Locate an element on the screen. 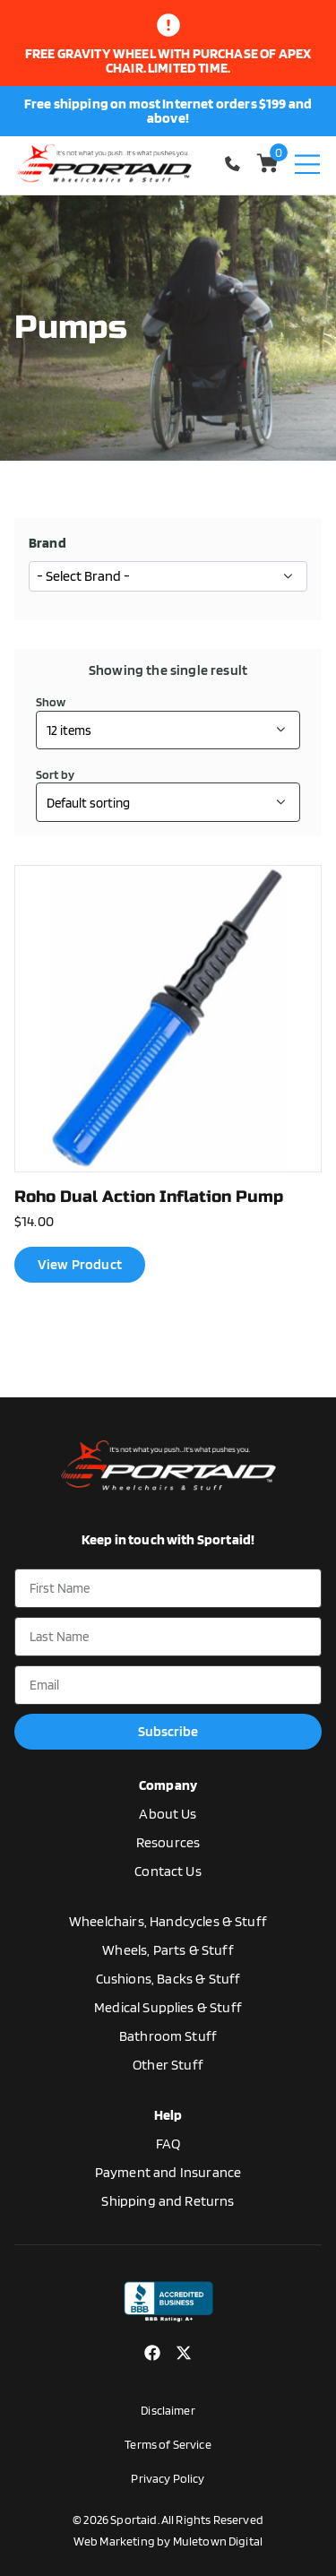 The height and width of the screenshot is (2576, 336). Help is located at coordinates (168, 2114).